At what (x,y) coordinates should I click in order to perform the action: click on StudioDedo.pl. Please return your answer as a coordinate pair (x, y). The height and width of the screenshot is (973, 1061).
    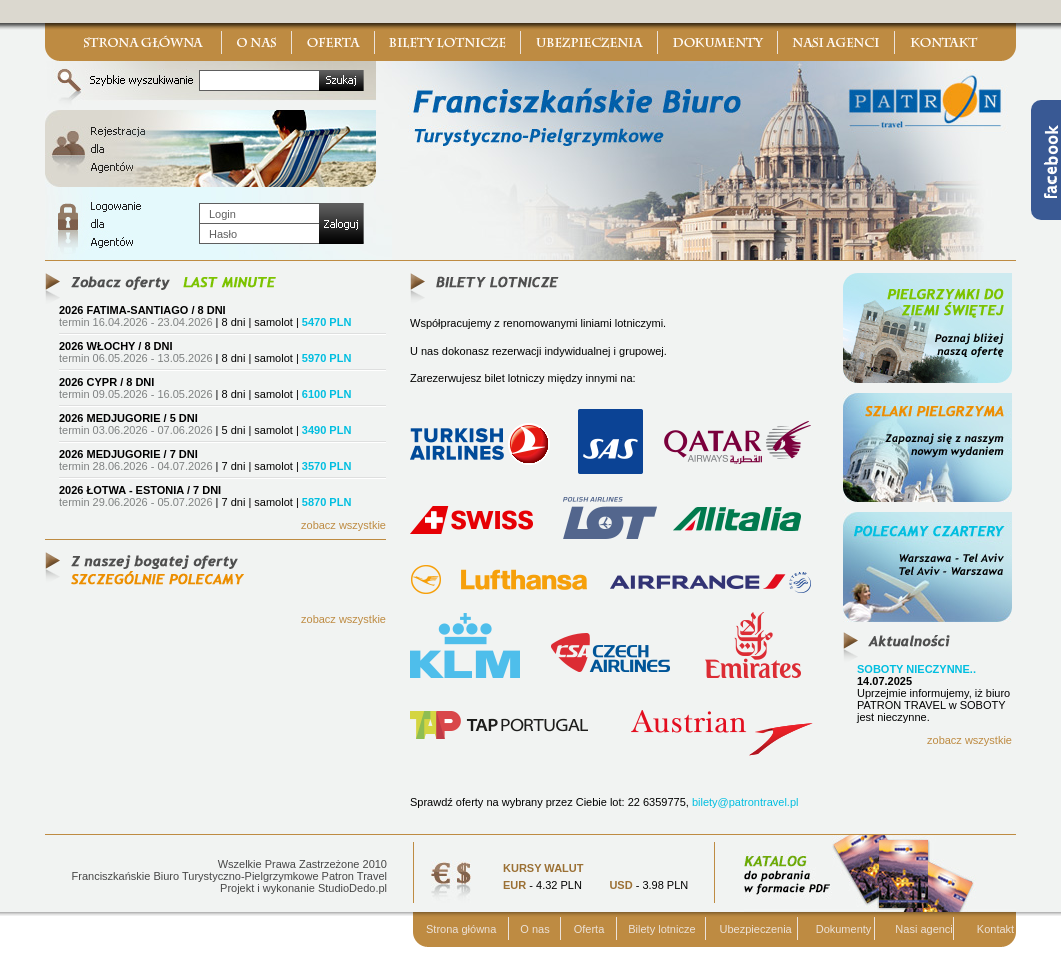
    Looking at the image, I should click on (352, 888).